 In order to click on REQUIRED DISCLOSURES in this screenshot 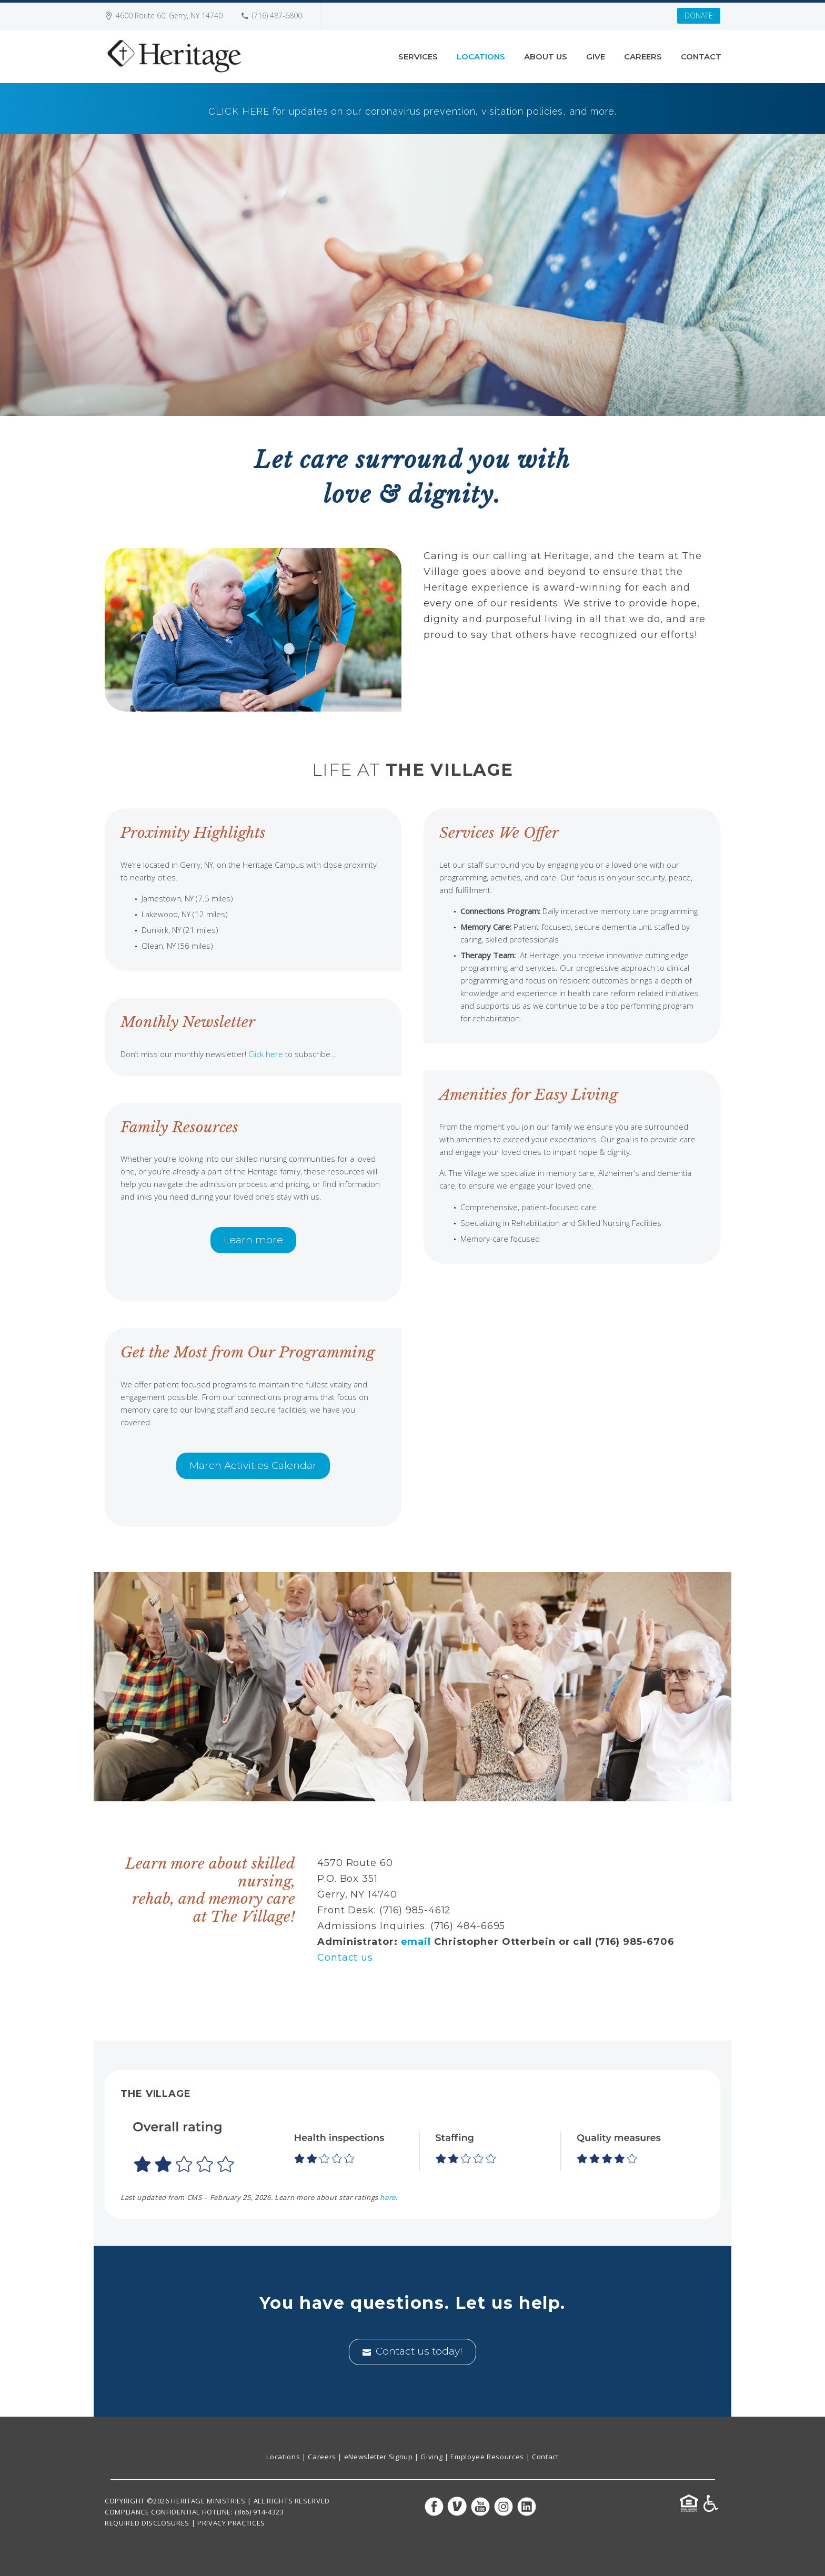, I will do `click(147, 2523)`.